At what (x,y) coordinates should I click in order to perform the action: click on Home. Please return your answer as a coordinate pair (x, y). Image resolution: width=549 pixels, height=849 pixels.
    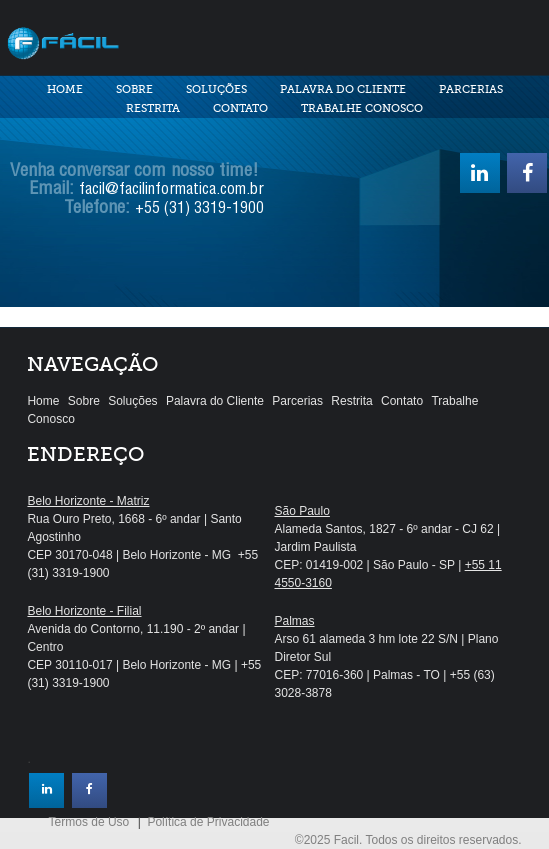
    Looking at the image, I should click on (65, 89).